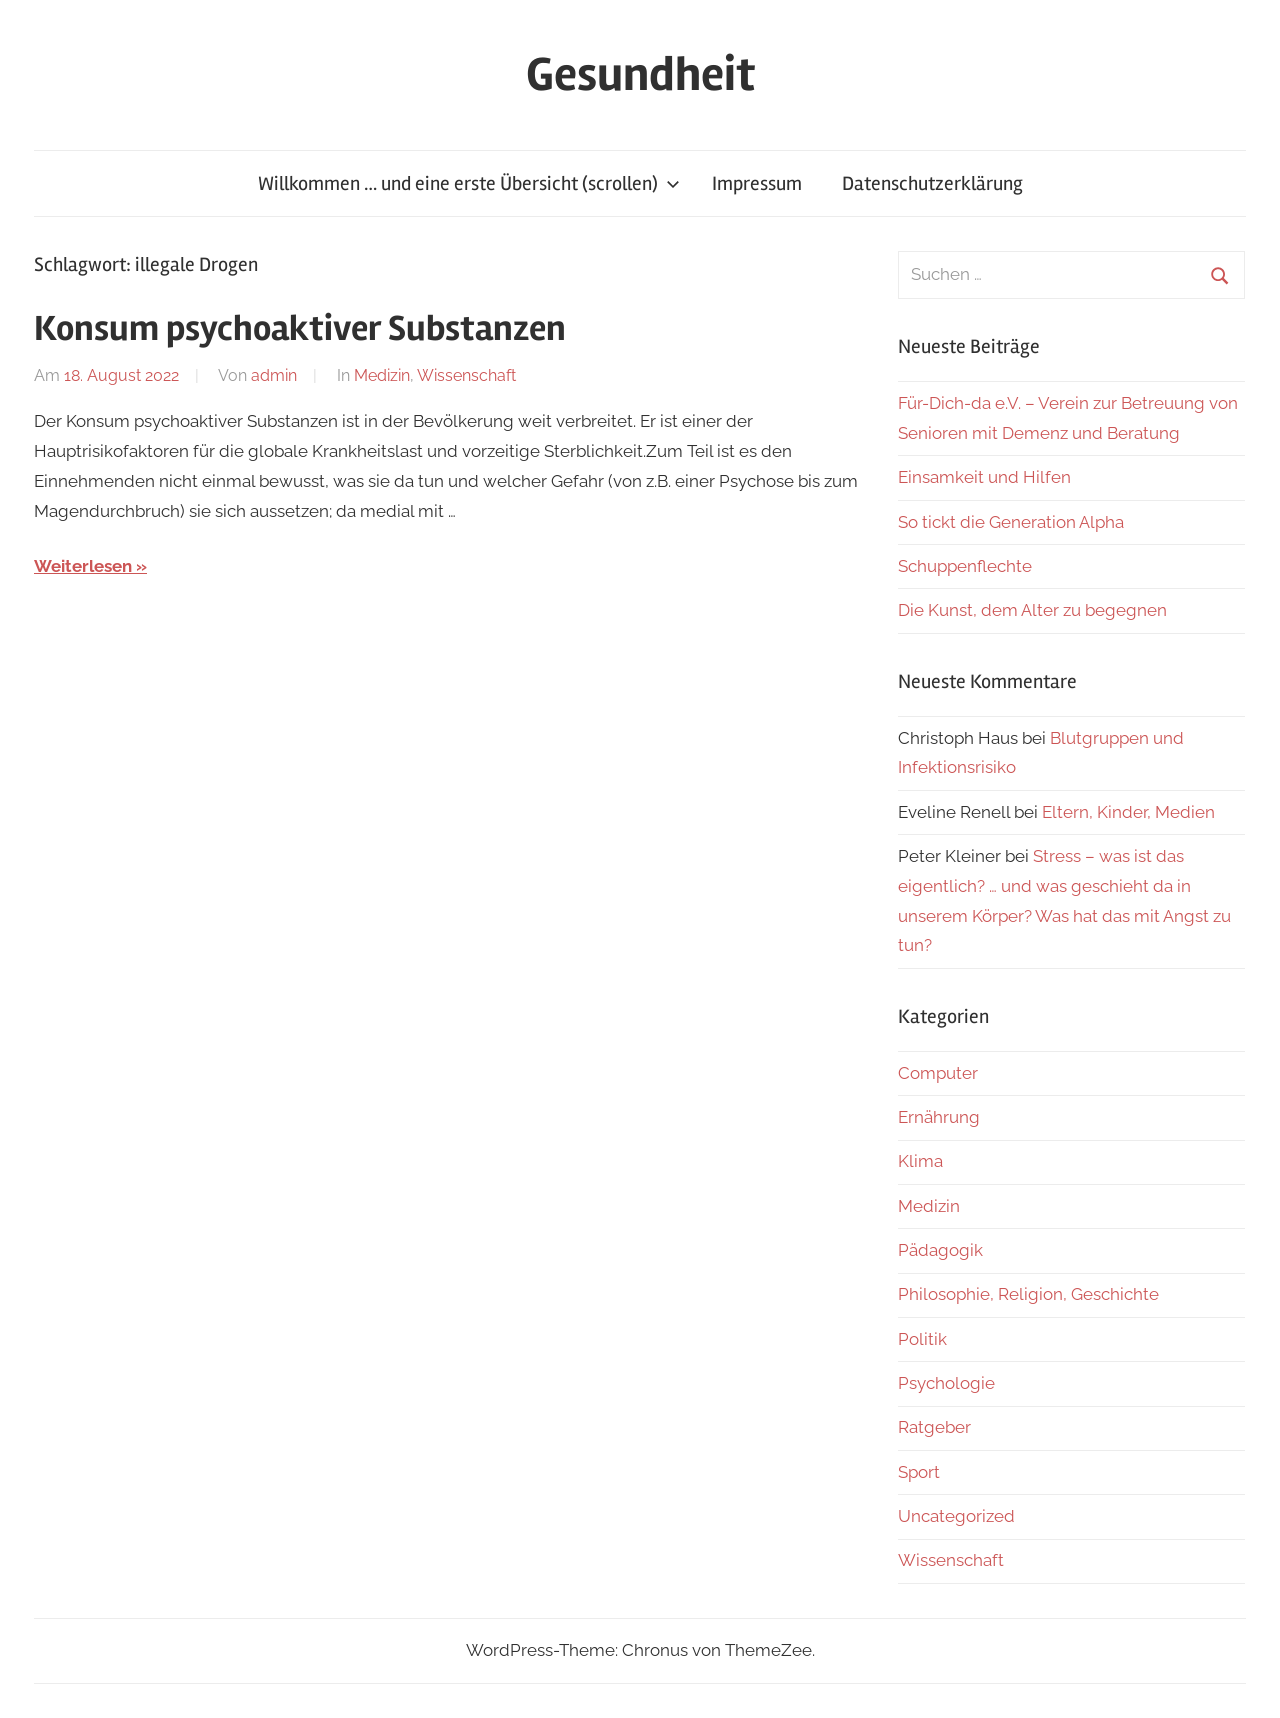 Image resolution: width=1280 pixels, height=1718 pixels. What do you see at coordinates (1011, 522) in the screenshot?
I see `So tickt die Generation Alpha` at bounding box center [1011, 522].